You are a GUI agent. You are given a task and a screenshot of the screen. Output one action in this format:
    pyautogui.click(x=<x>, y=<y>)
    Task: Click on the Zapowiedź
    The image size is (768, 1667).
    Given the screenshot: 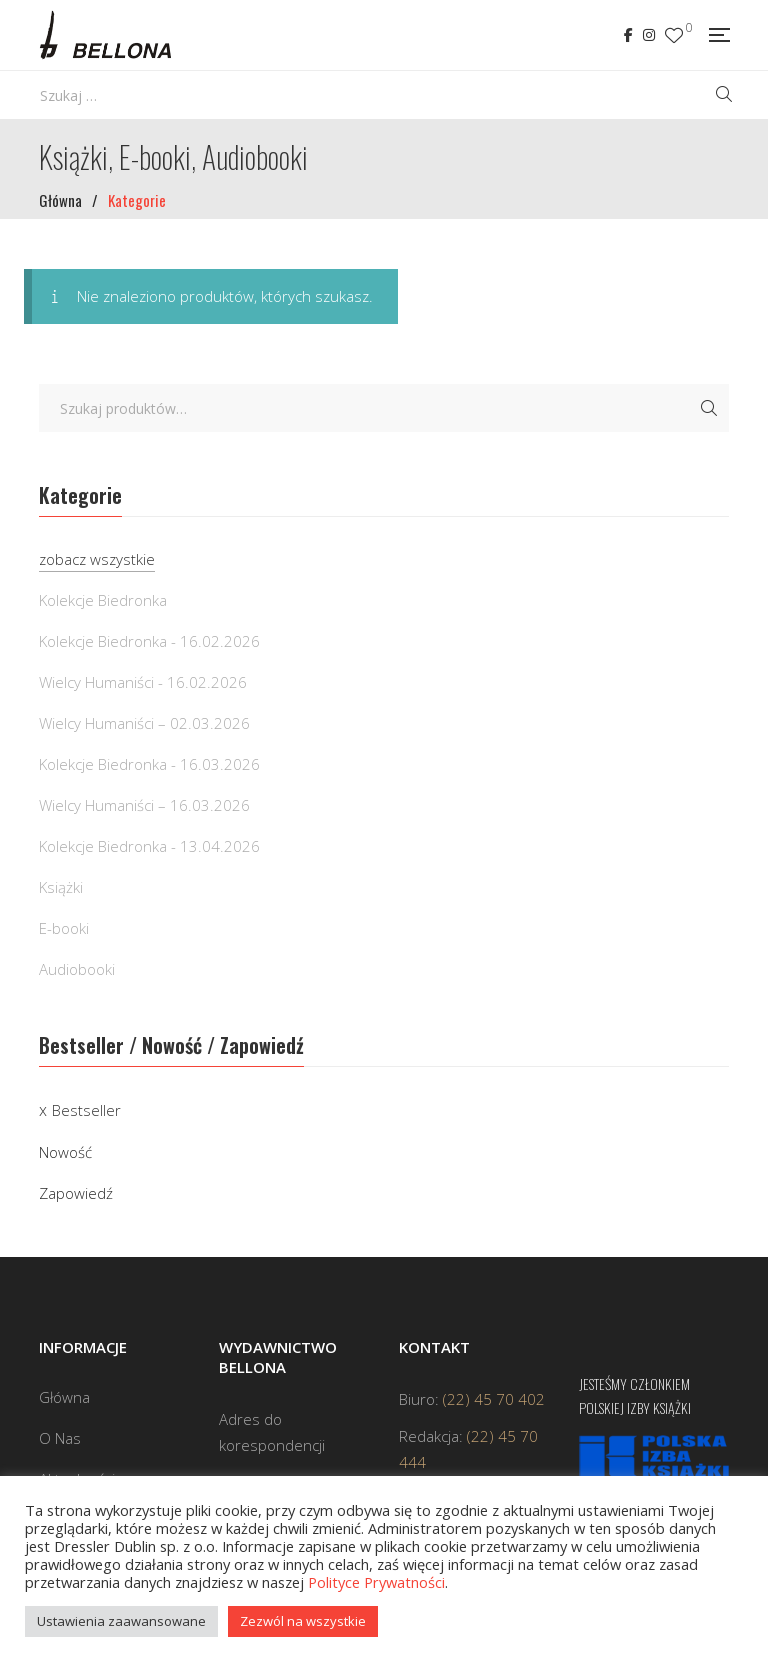 What is the action you would take?
    pyautogui.click(x=76, y=1193)
    